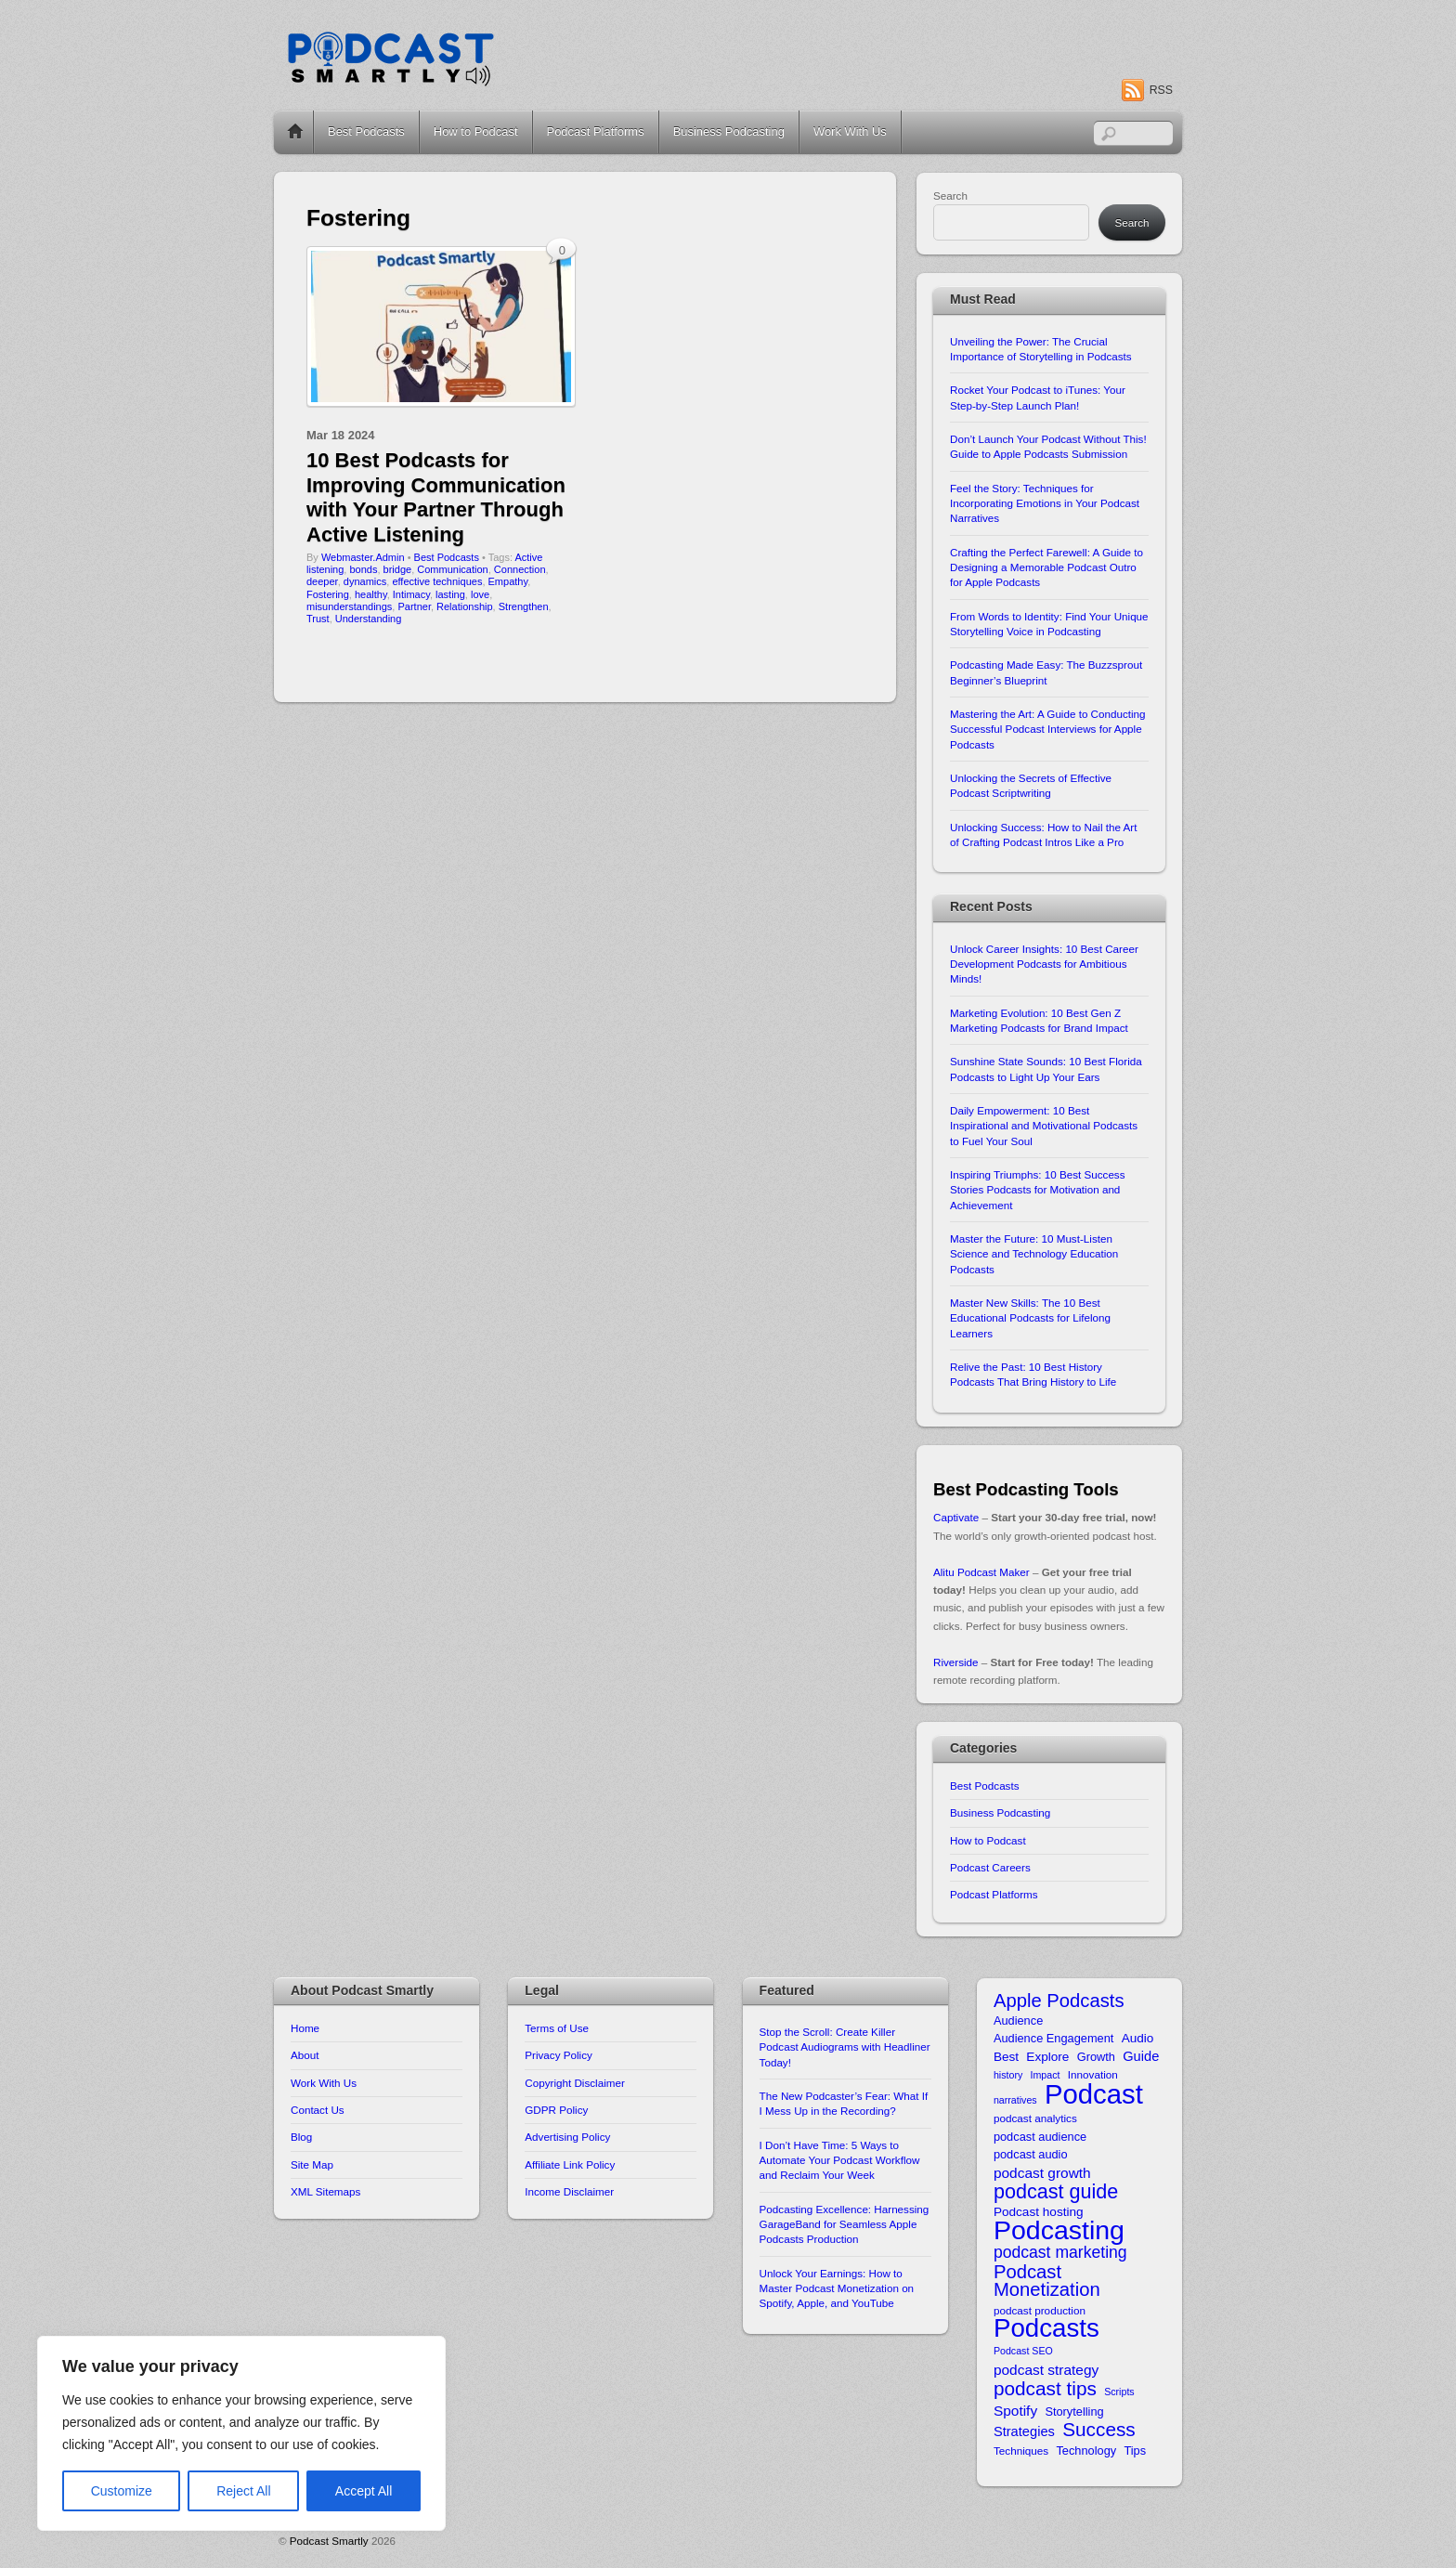 The width and height of the screenshot is (1456, 2568). Describe the element at coordinates (1035, 2118) in the screenshot. I see `podcast analytics [podcast analytics (10 items)]` at that location.